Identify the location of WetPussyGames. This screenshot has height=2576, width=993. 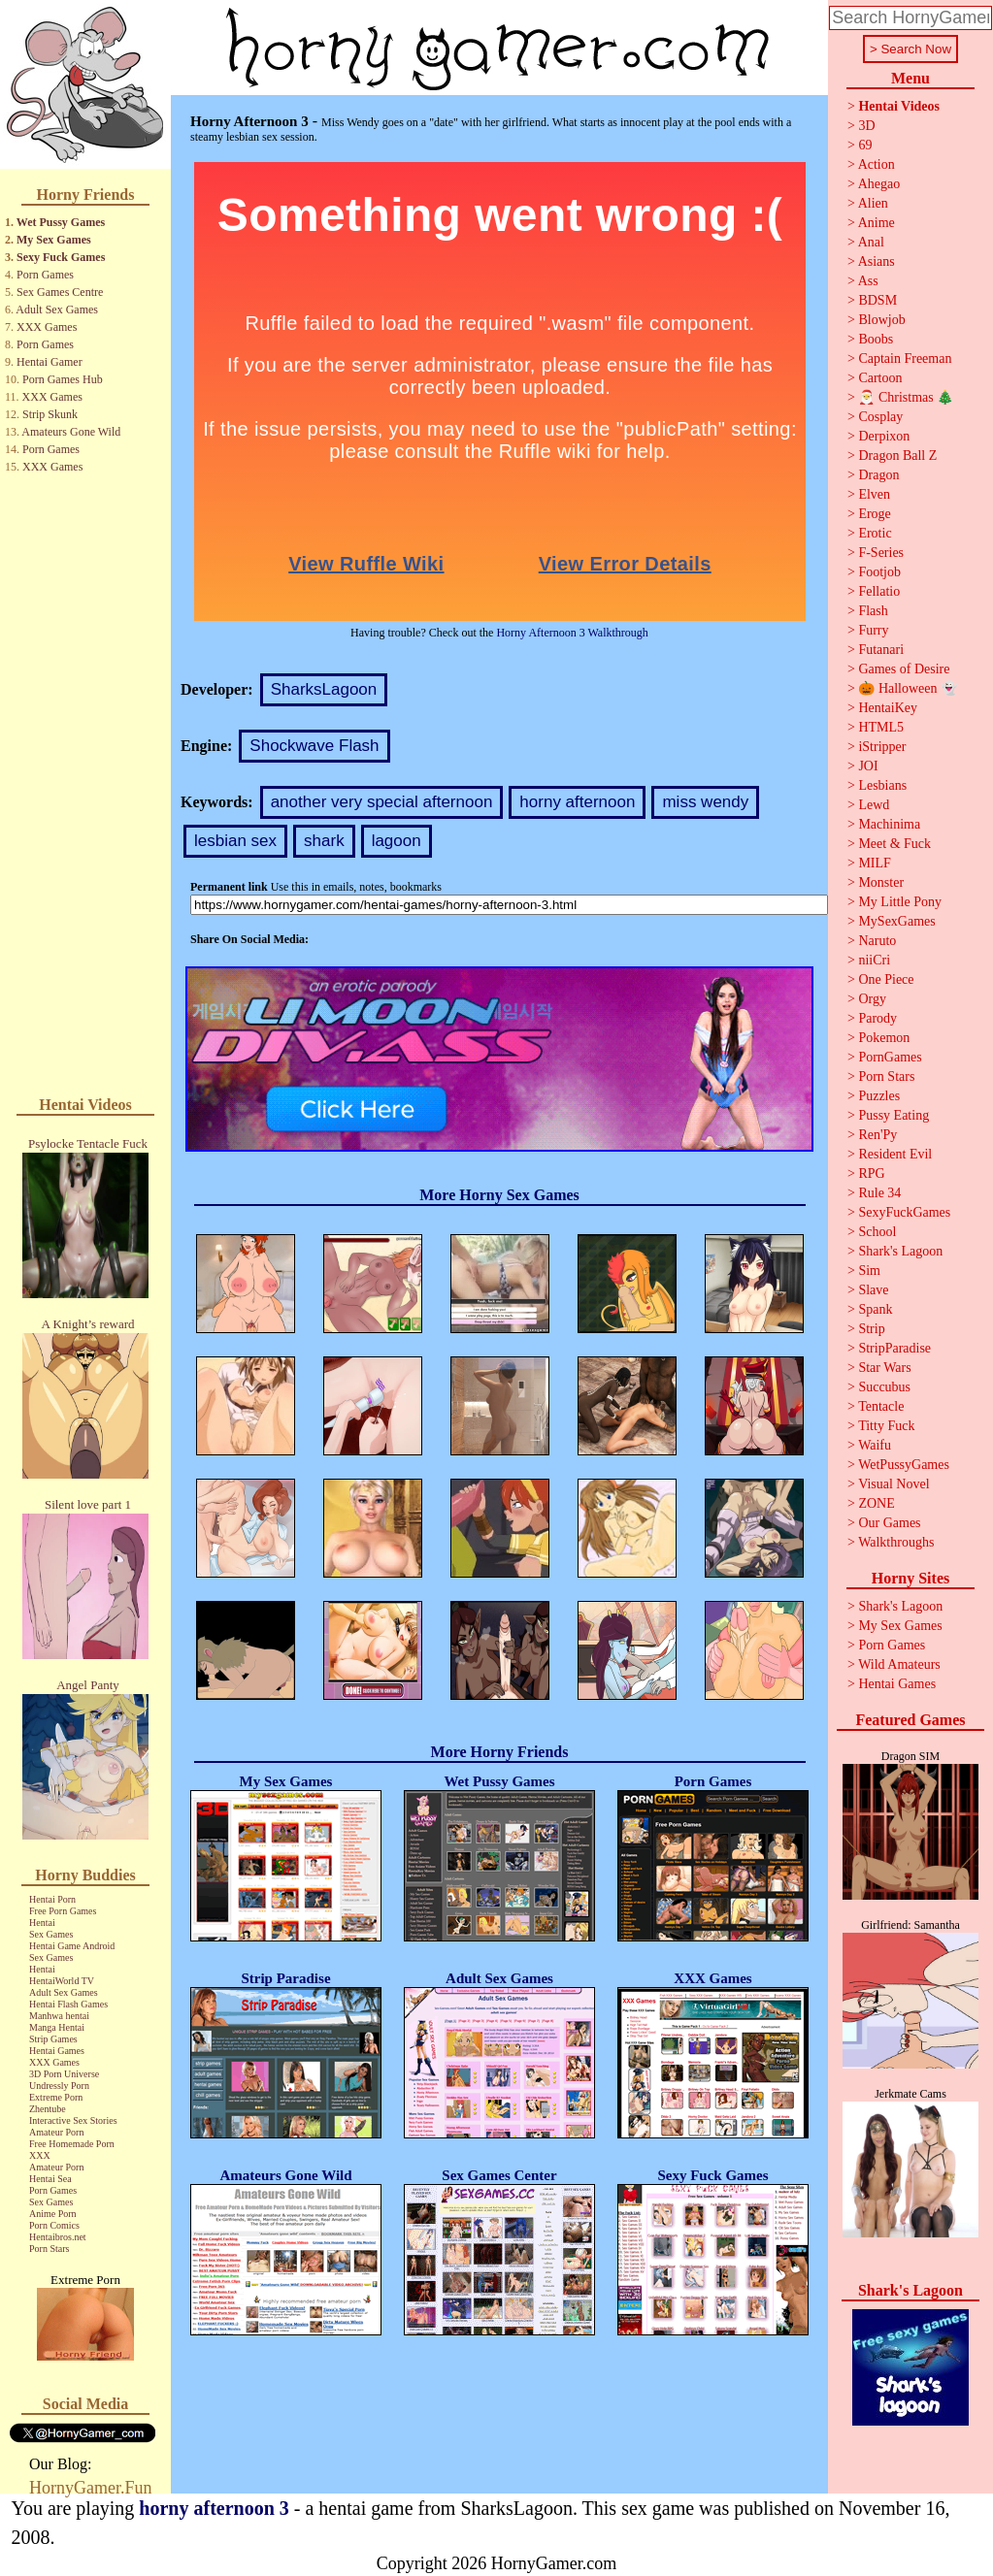
(903, 1464).